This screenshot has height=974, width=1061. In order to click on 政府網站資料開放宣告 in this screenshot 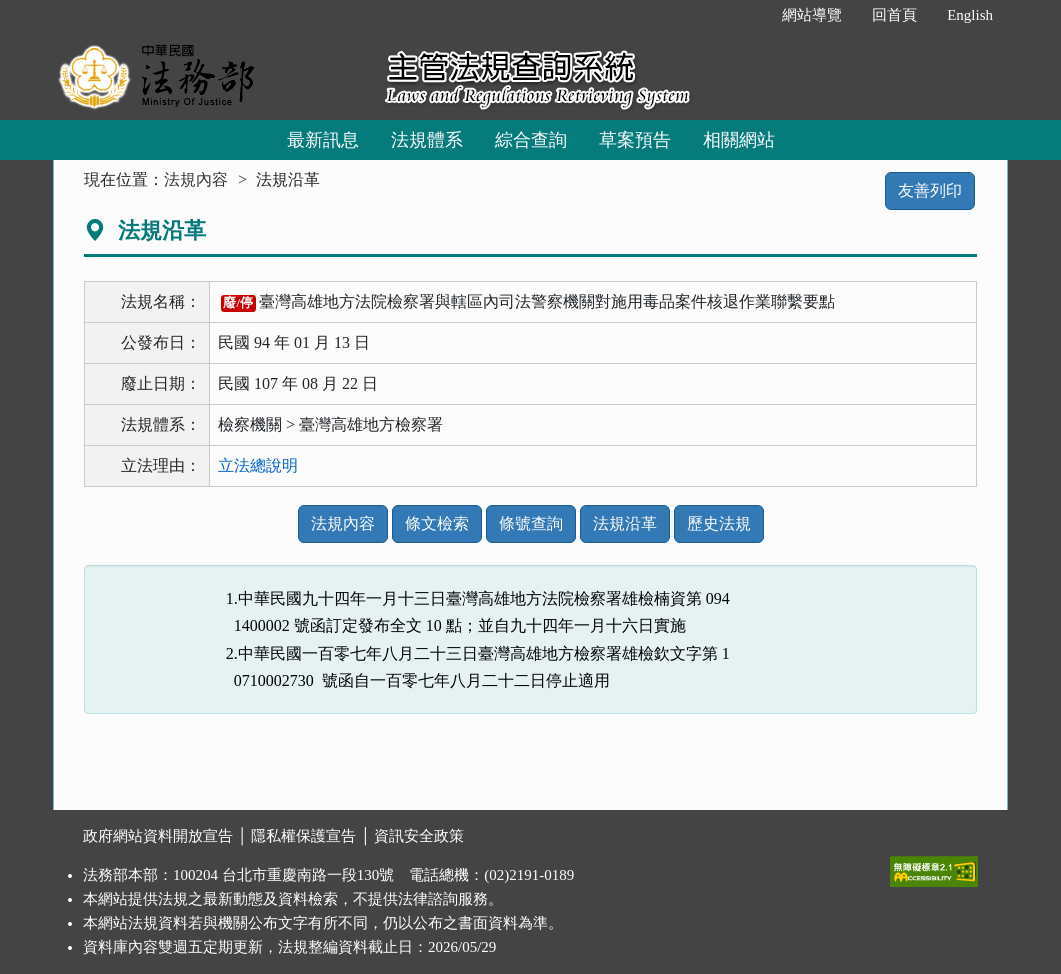, I will do `click(158, 836)`.